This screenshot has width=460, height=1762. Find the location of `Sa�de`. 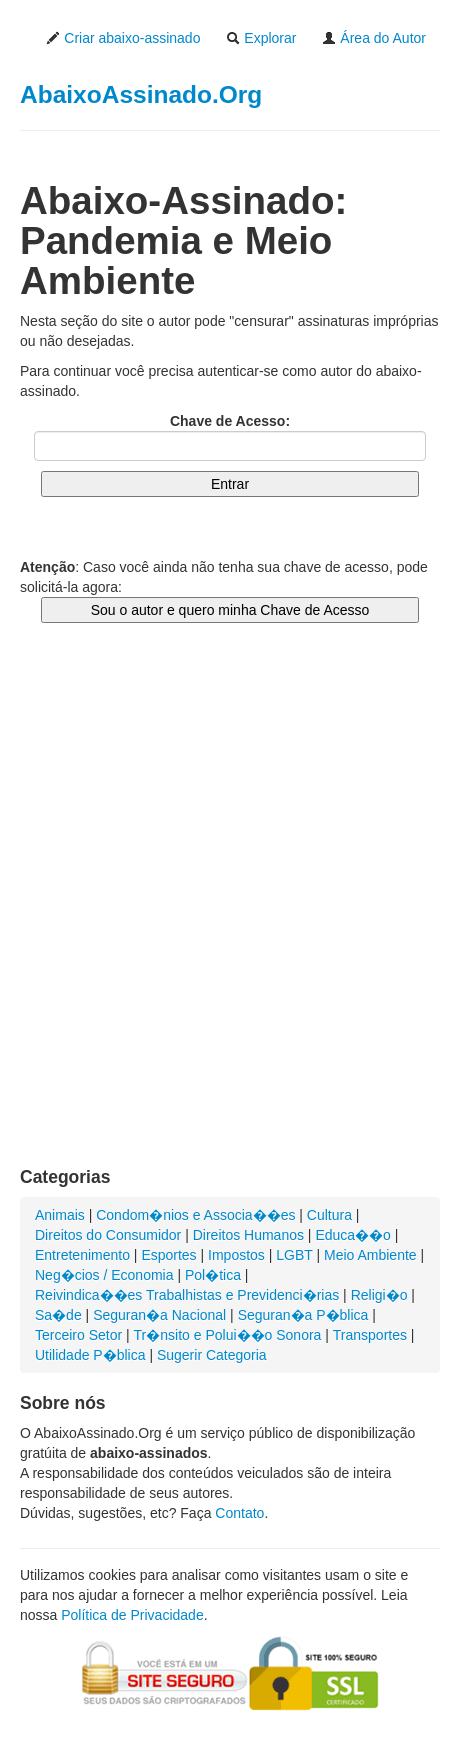

Sa�de is located at coordinates (58, 1315).